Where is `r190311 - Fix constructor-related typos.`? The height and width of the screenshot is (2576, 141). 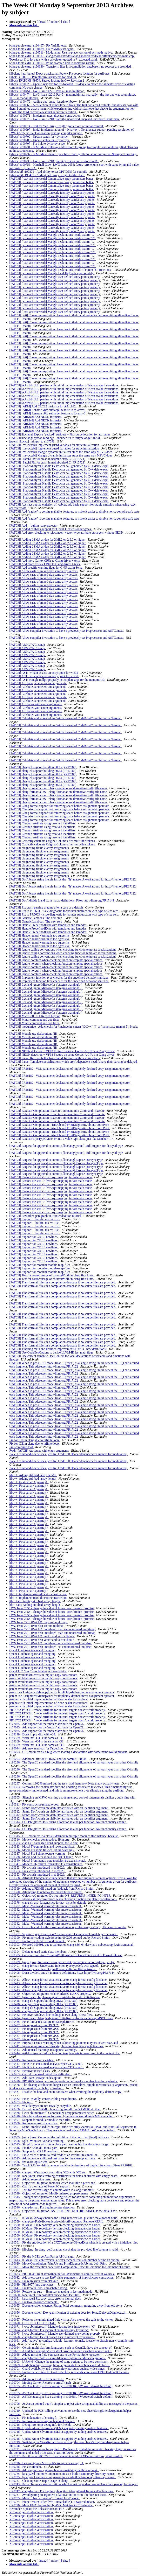
r190311 - Fix constructor-related typos. is located at coordinates (34, 1804).